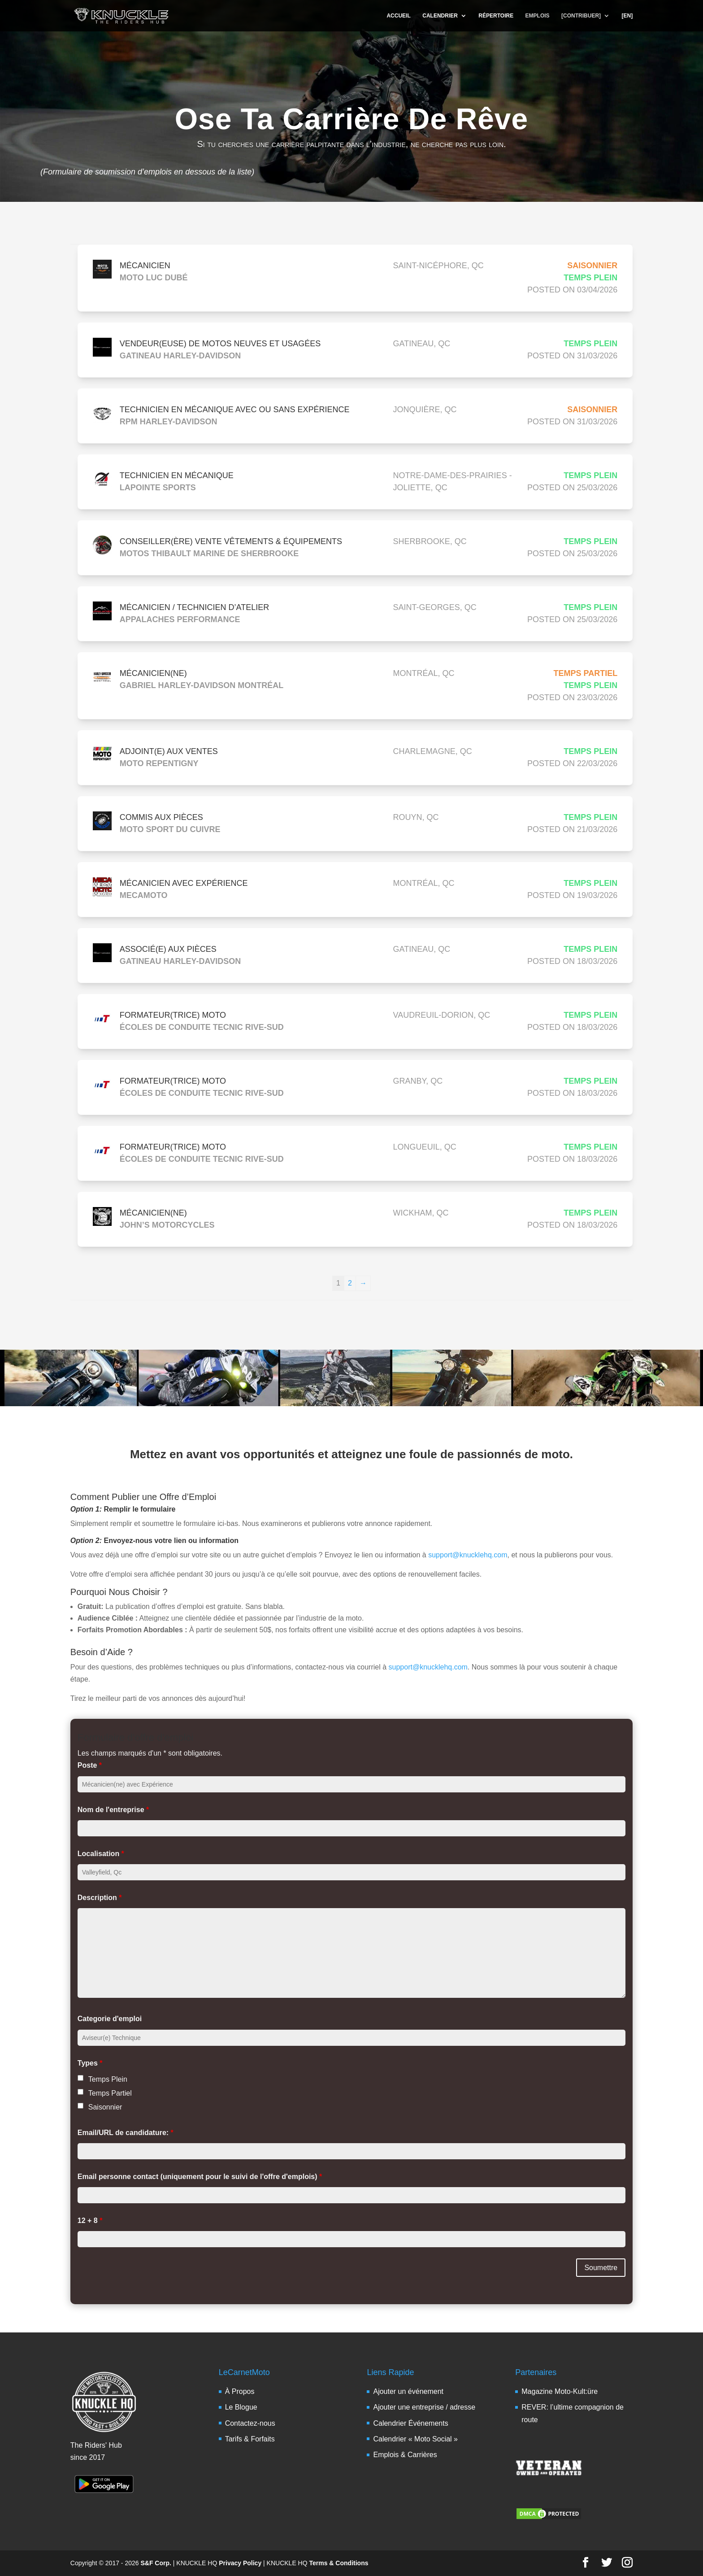 The height and width of the screenshot is (2576, 703). Describe the element at coordinates (339, 2563) in the screenshot. I see `Terms & Conditions` at that location.